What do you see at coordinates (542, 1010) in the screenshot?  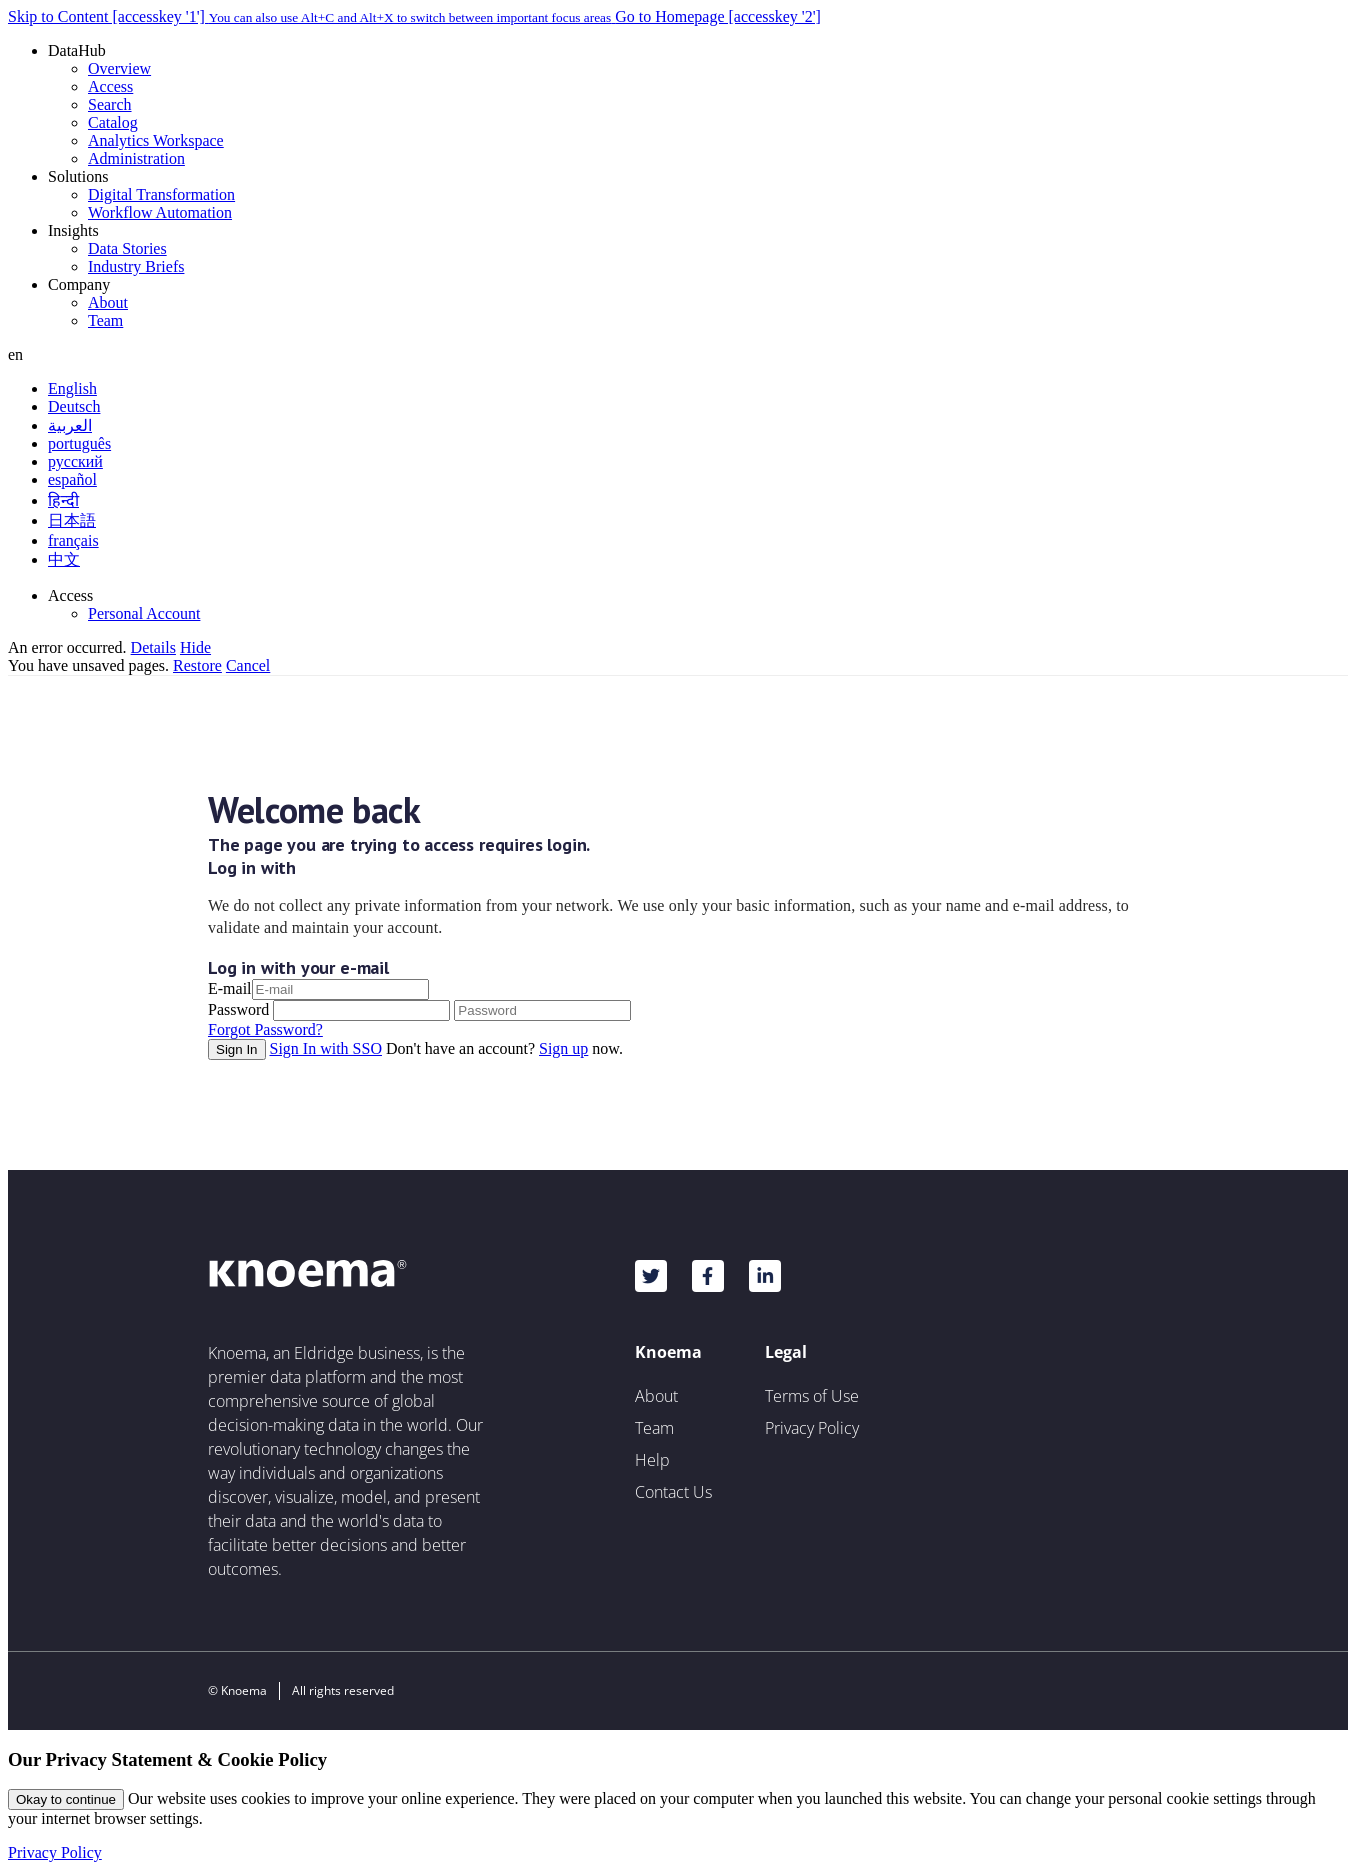 I see `[Password]` at bounding box center [542, 1010].